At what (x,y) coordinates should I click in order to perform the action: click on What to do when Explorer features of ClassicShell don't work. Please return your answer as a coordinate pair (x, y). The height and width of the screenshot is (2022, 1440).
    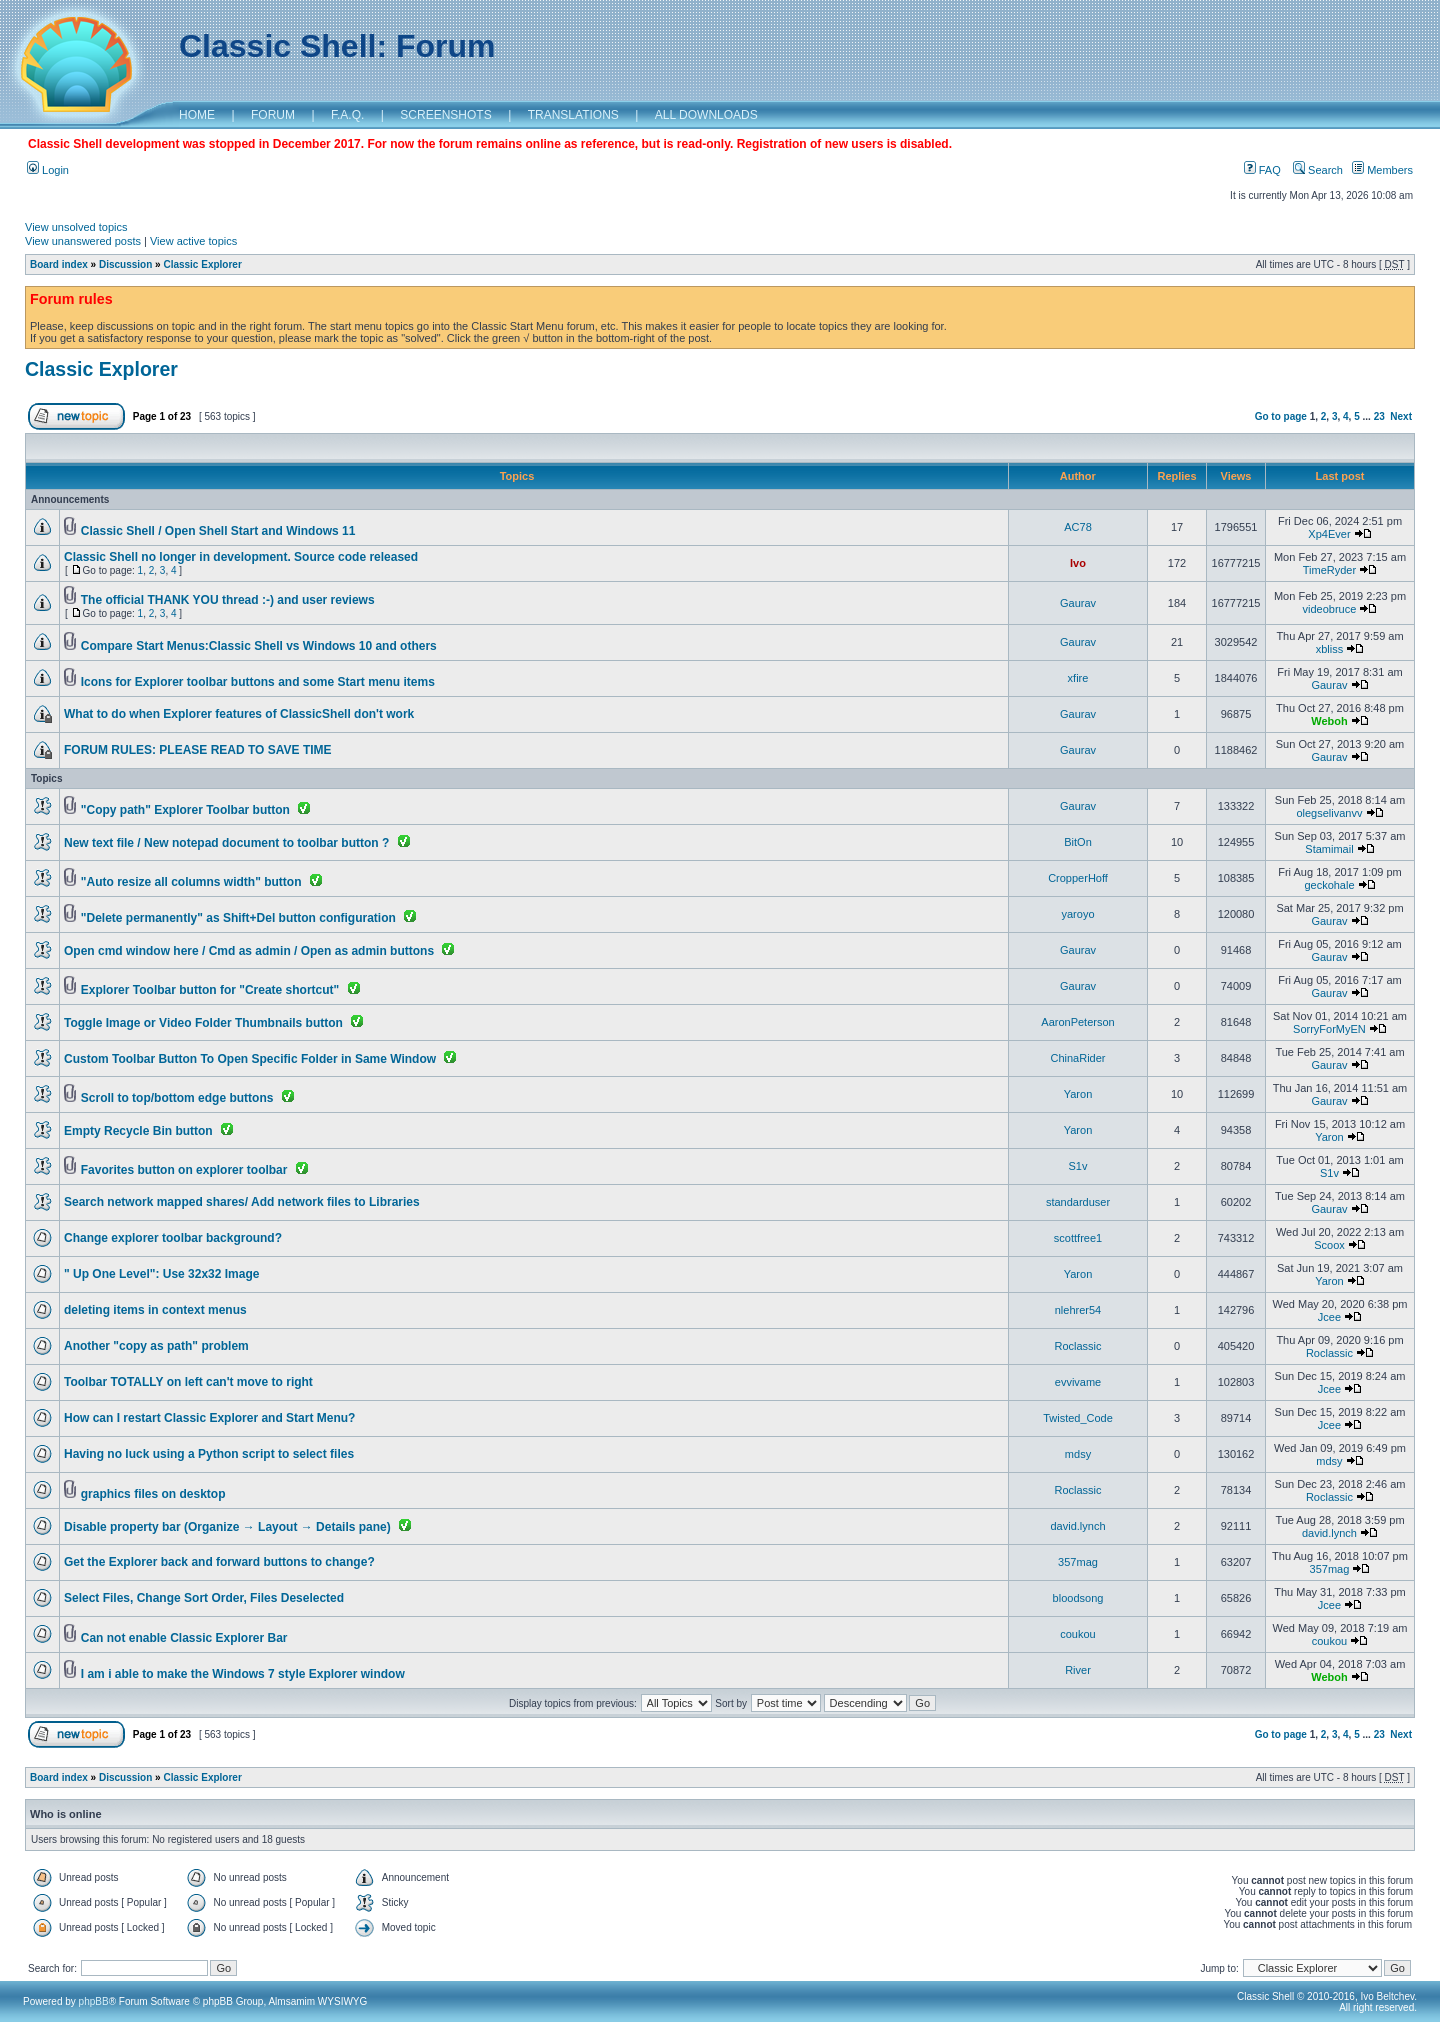
    Looking at the image, I should click on (239, 714).